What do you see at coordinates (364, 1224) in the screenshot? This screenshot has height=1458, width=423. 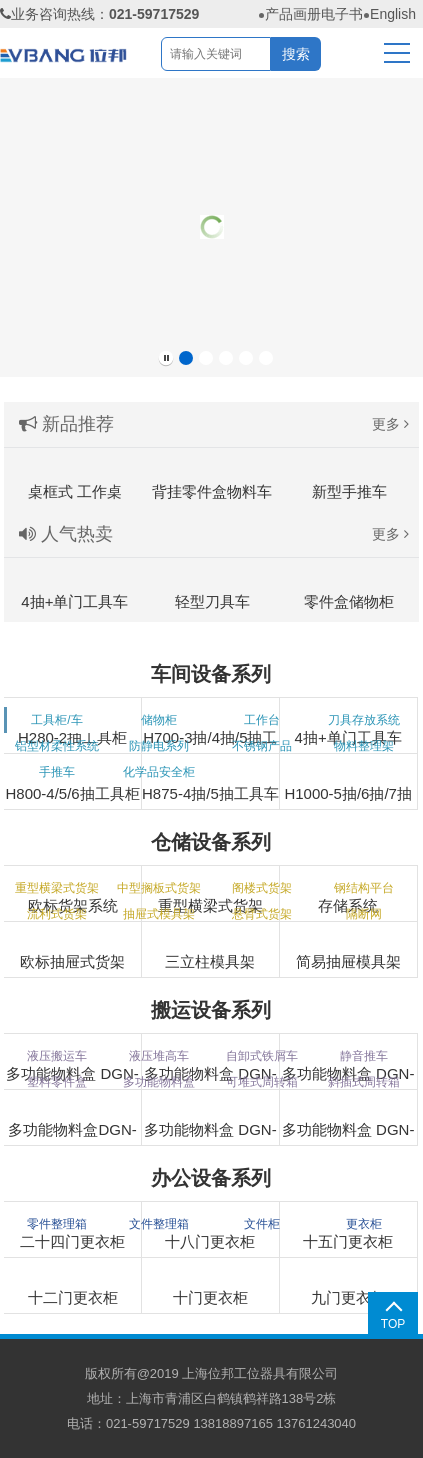 I see `更衣柜` at bounding box center [364, 1224].